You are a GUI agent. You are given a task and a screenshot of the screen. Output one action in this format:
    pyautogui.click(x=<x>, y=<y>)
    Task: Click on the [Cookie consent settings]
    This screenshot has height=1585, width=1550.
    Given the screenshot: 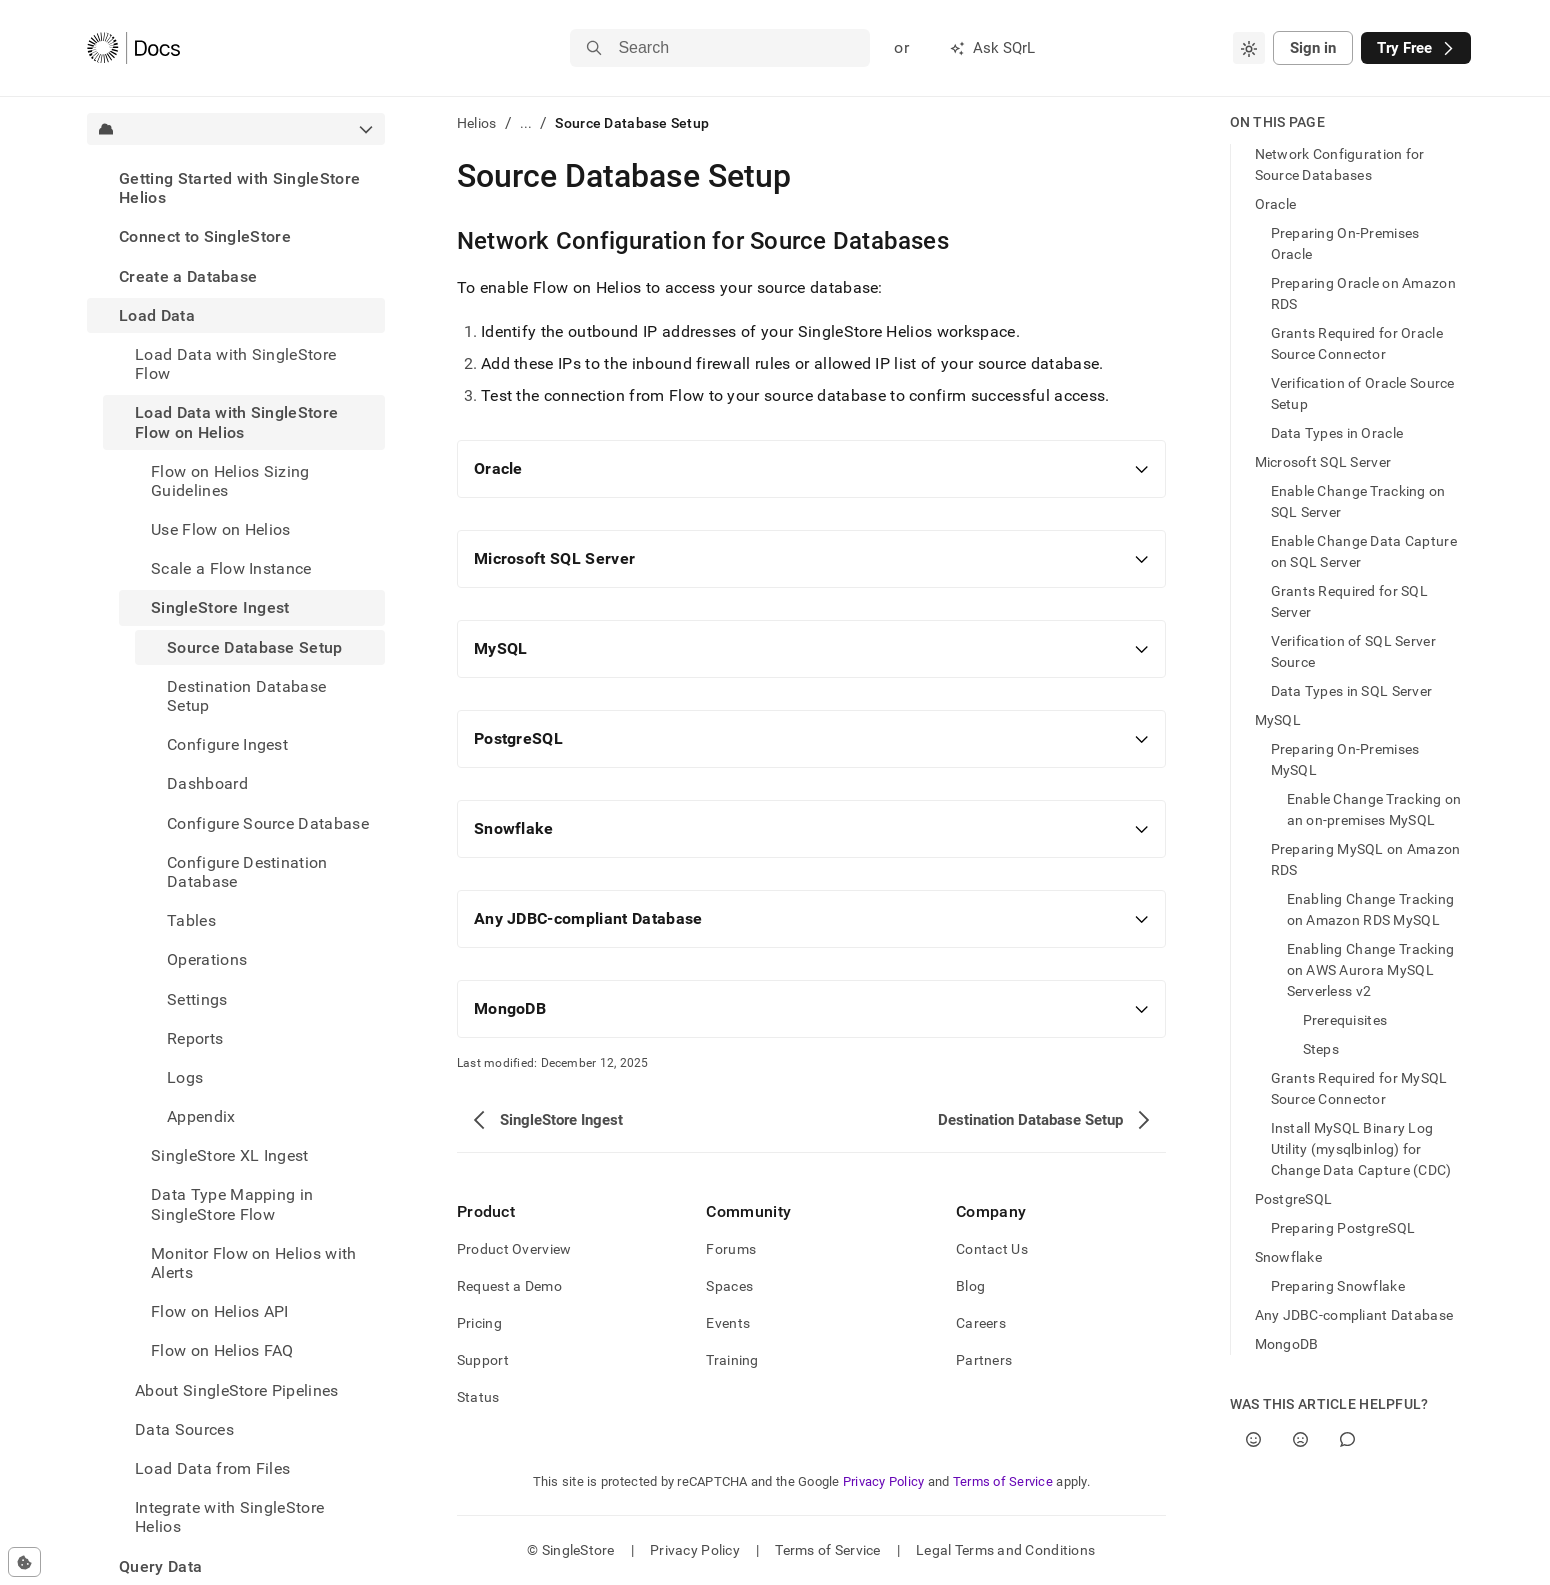 What is the action you would take?
    pyautogui.click(x=24, y=1562)
    